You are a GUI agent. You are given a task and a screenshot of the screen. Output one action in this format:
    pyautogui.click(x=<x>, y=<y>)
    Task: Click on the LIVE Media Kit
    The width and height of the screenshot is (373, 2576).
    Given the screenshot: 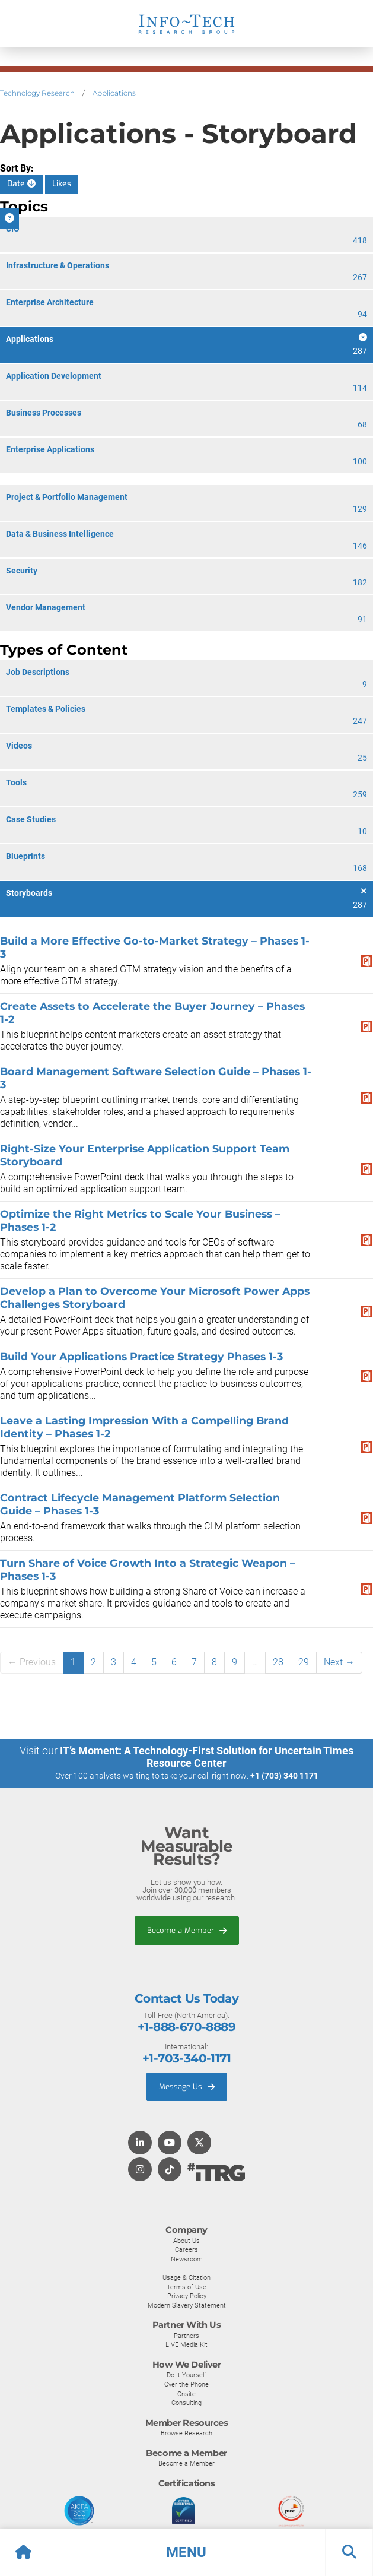 What is the action you would take?
    pyautogui.click(x=186, y=2344)
    